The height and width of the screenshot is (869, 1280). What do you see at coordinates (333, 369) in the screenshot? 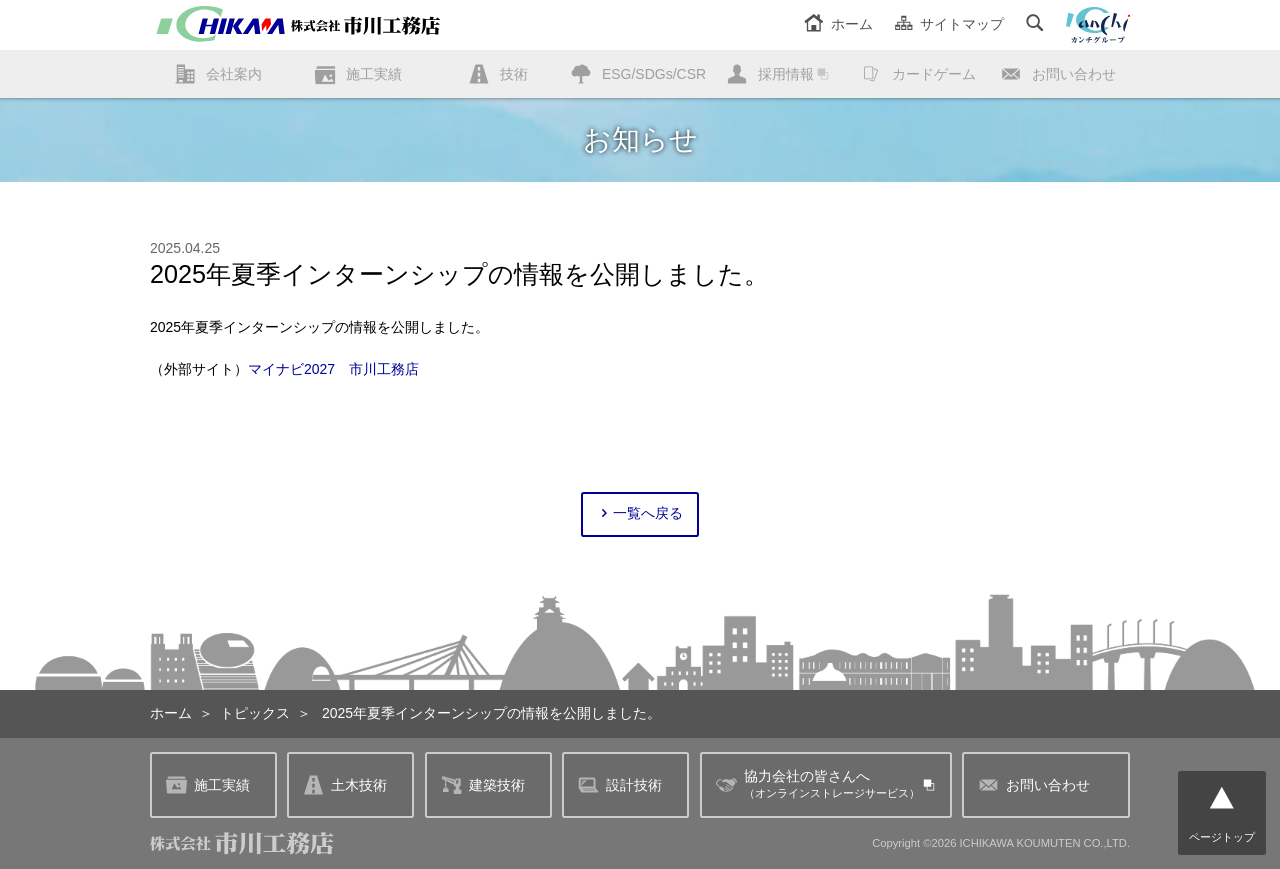
I see `マイナビ2027 市川工務店` at bounding box center [333, 369].